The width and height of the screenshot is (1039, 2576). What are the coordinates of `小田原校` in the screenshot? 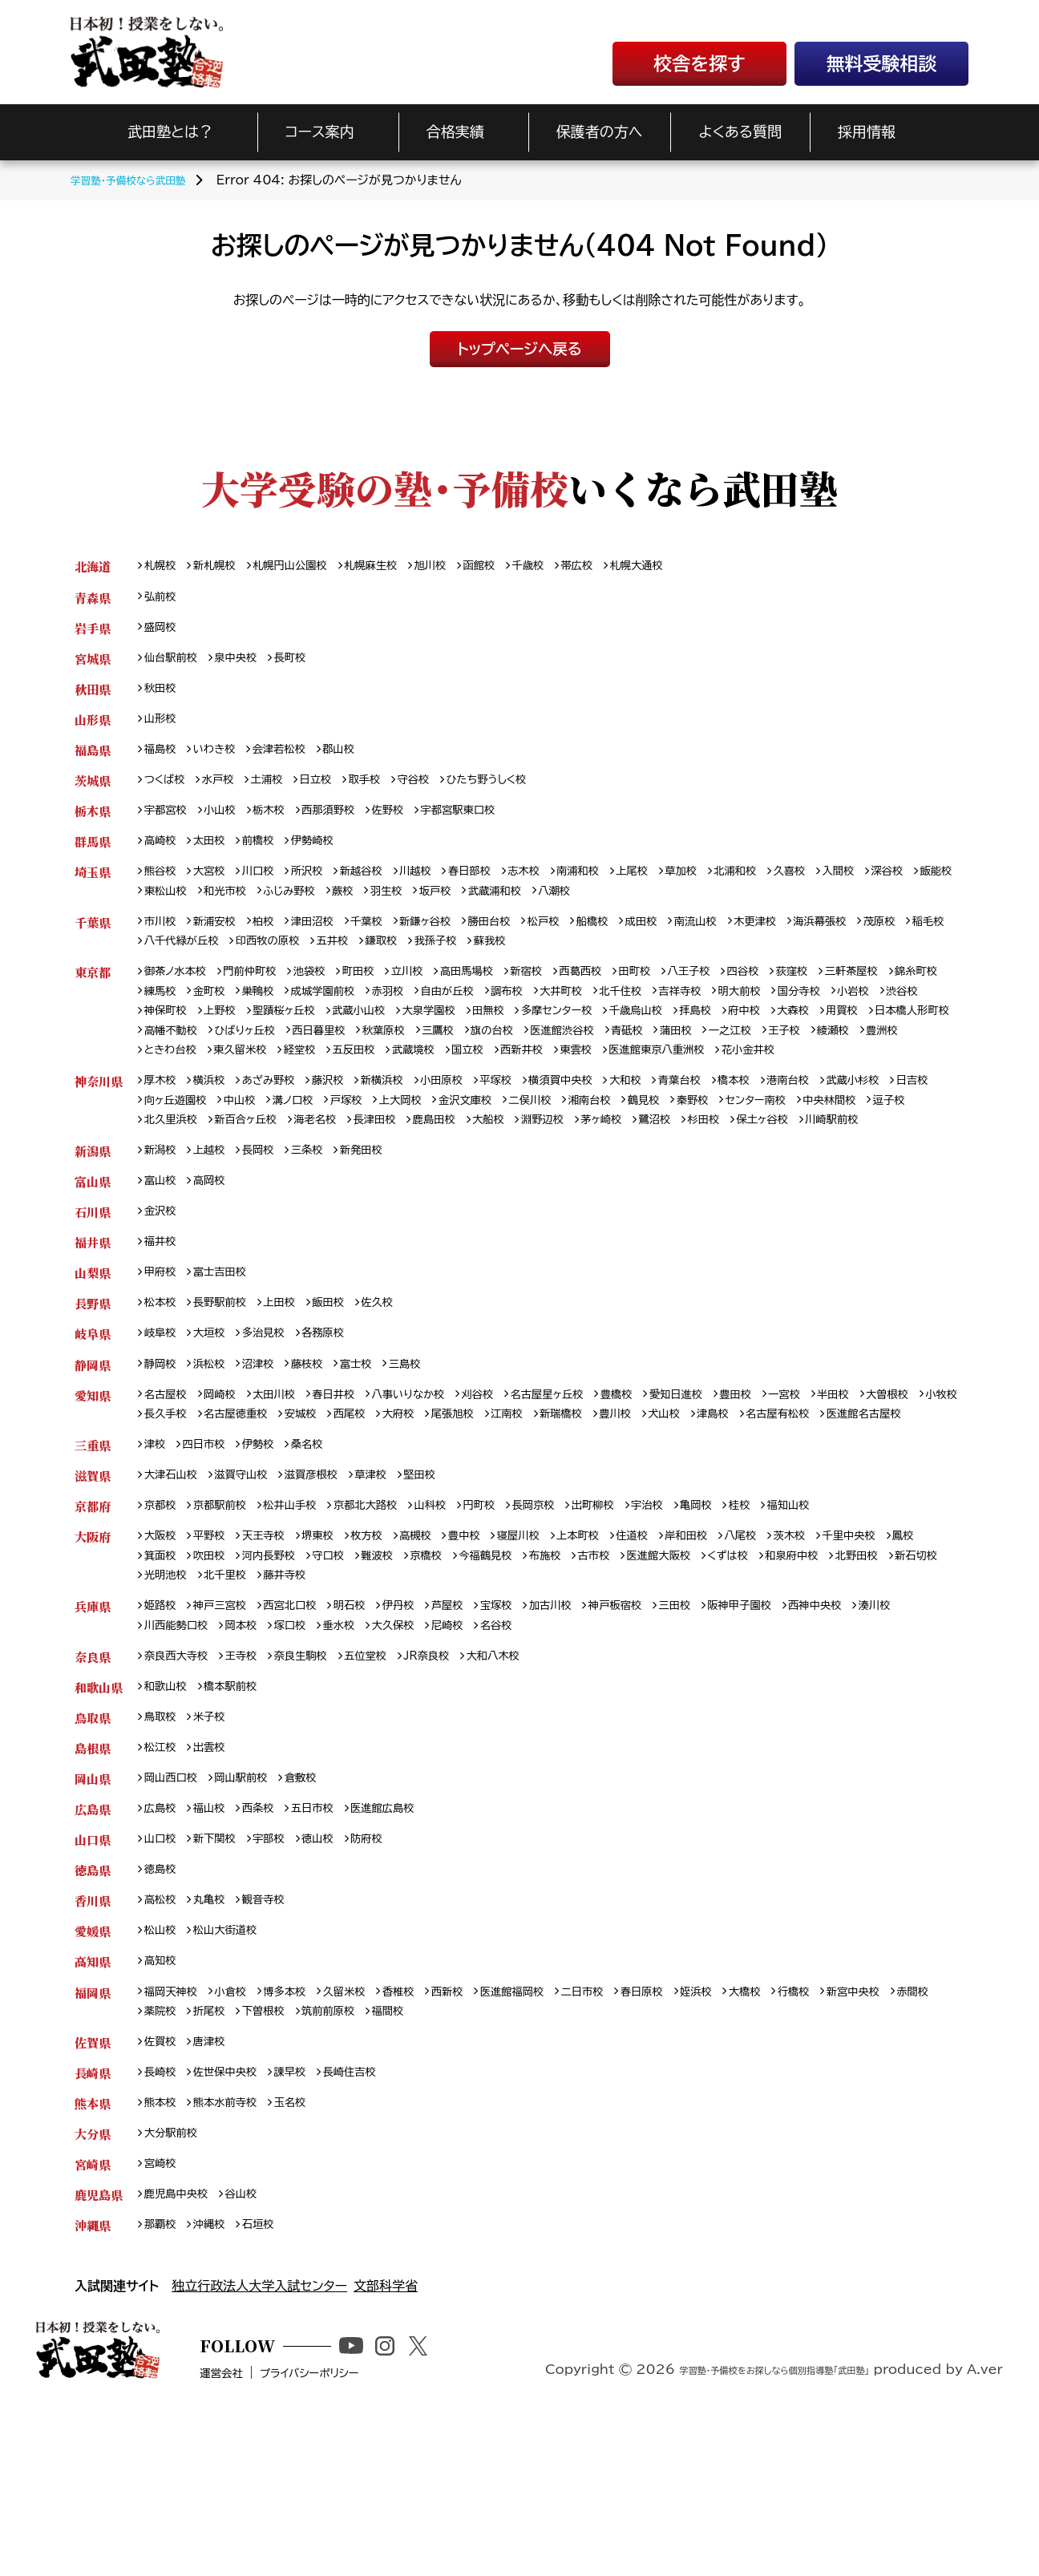 It's located at (471, 1132).